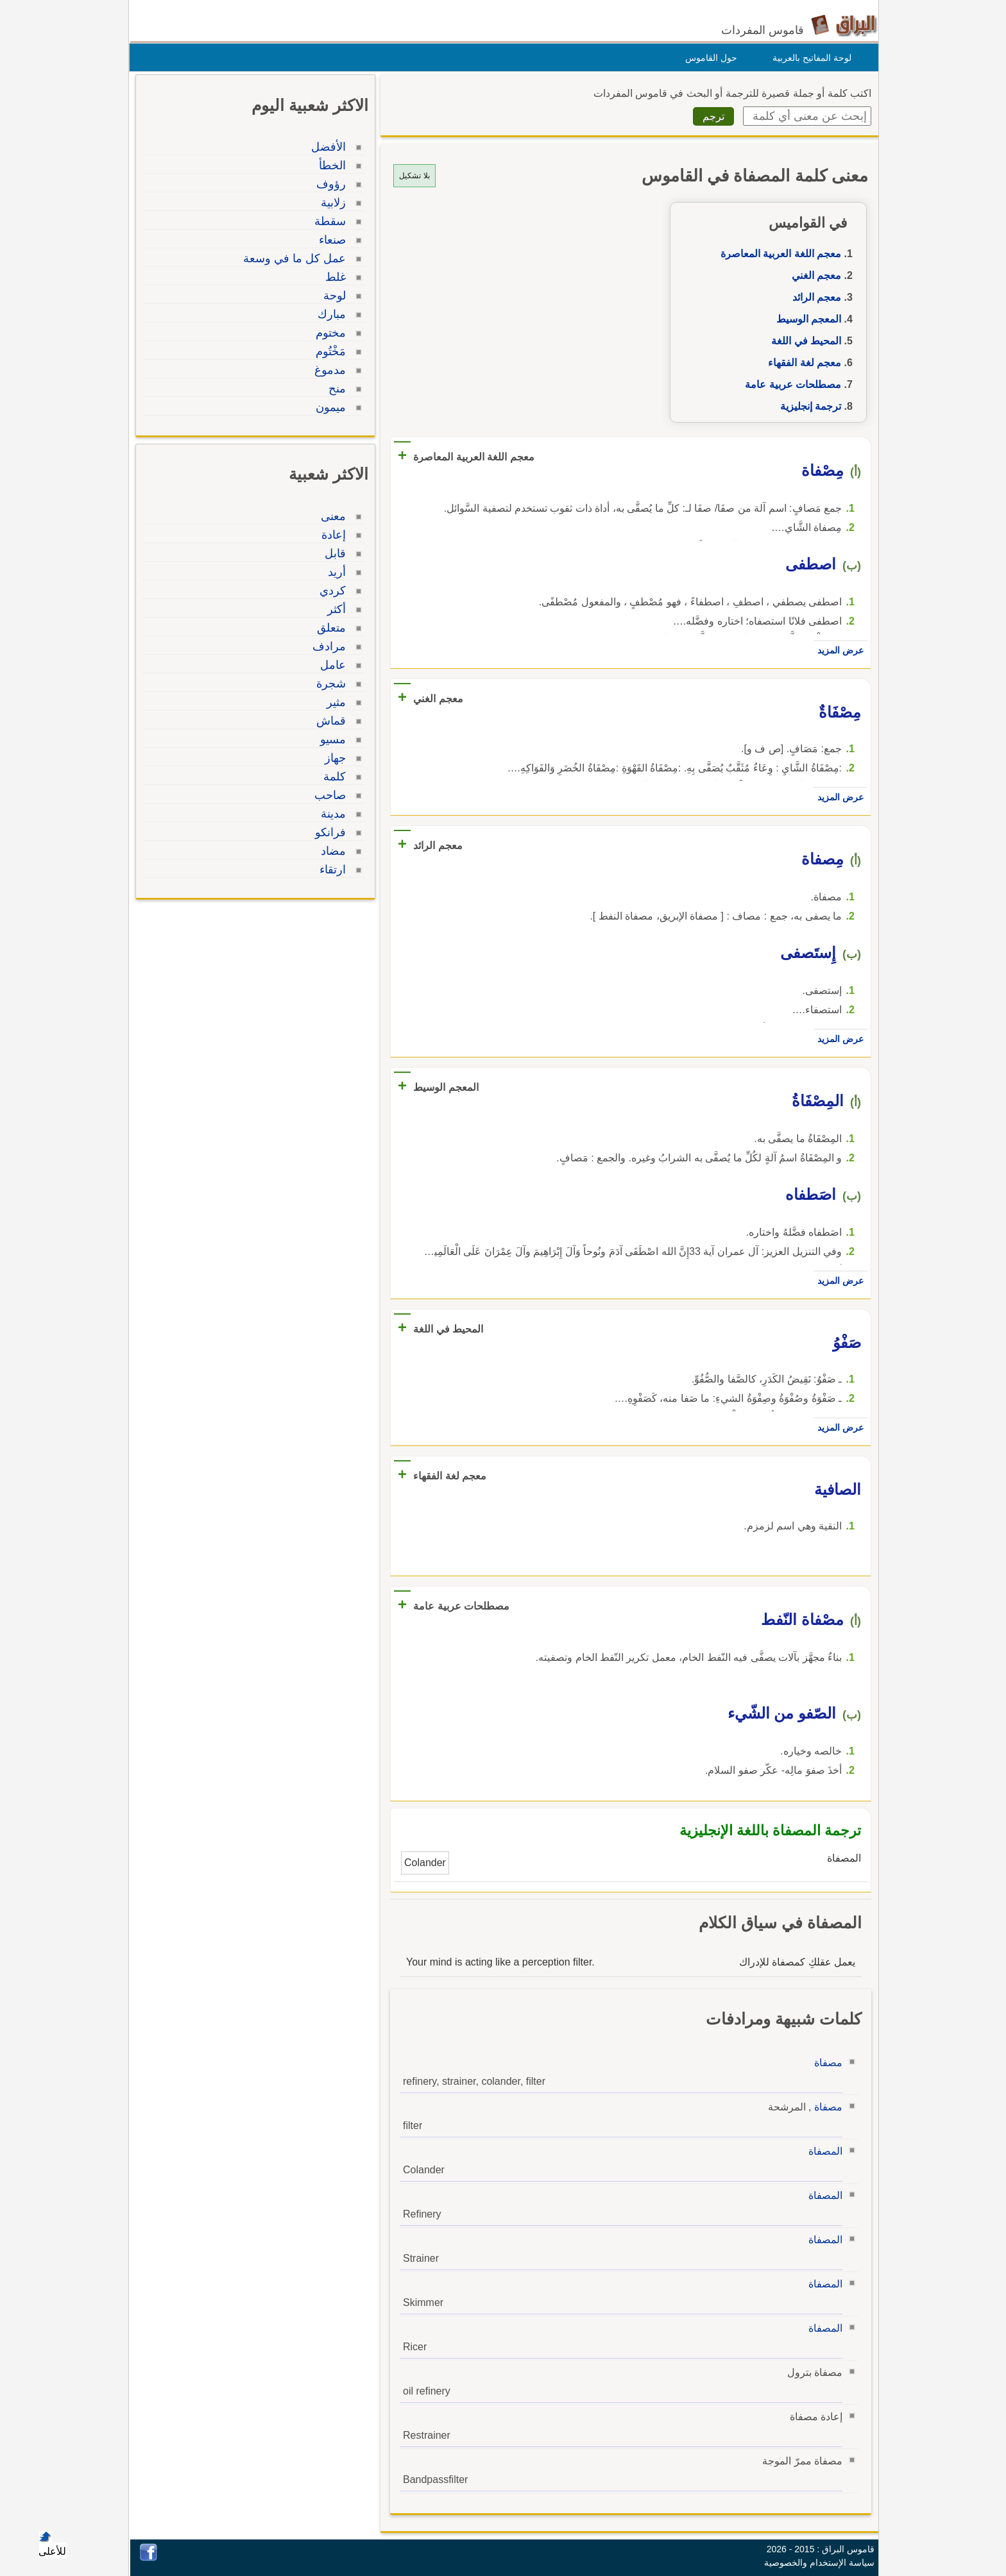 The width and height of the screenshot is (1006, 2576). Describe the element at coordinates (708, 58) in the screenshot. I see `حول القاموس` at that location.